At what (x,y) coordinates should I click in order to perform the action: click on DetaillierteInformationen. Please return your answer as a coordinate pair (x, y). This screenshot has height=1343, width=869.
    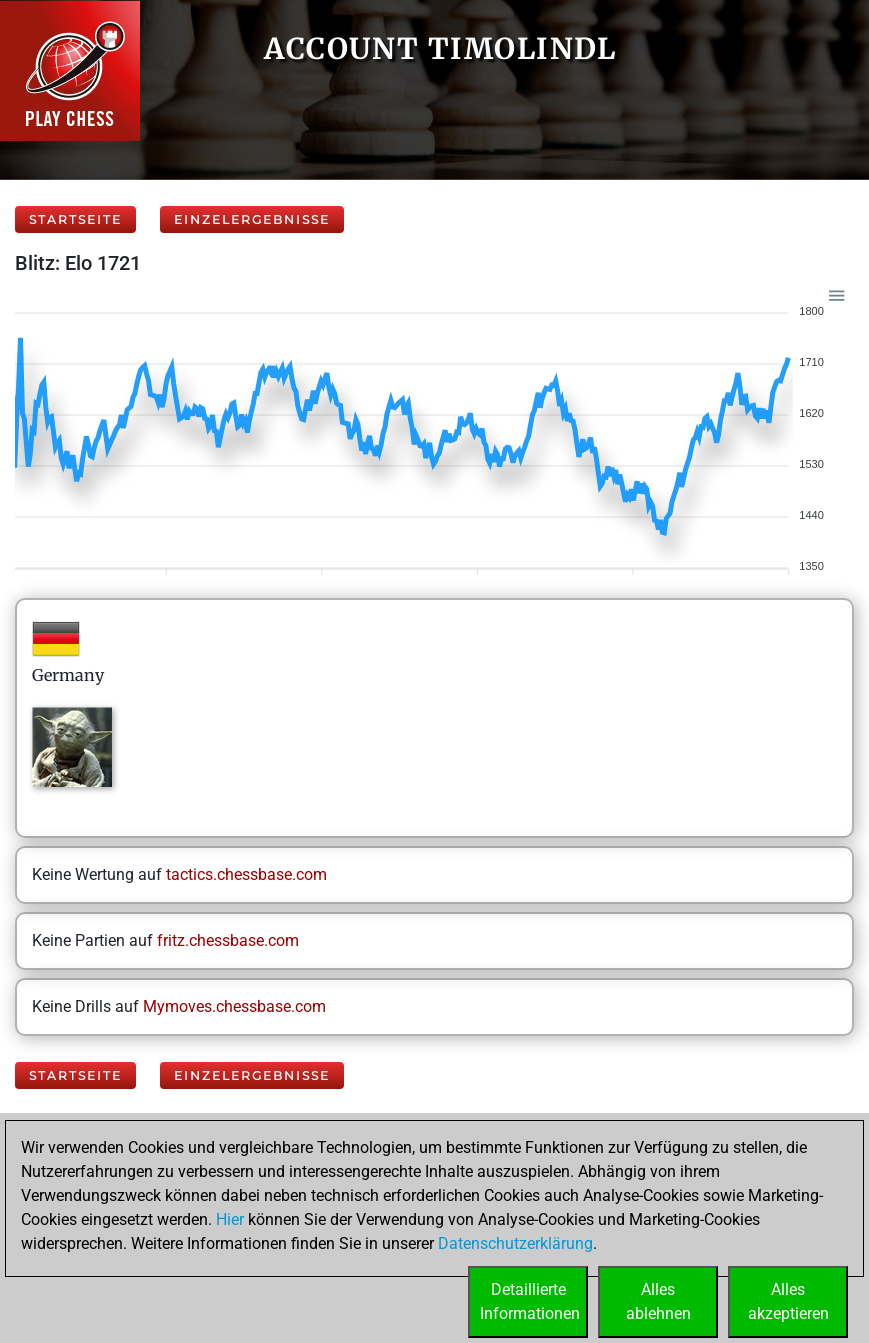
    Looking at the image, I should click on (530, 1301).